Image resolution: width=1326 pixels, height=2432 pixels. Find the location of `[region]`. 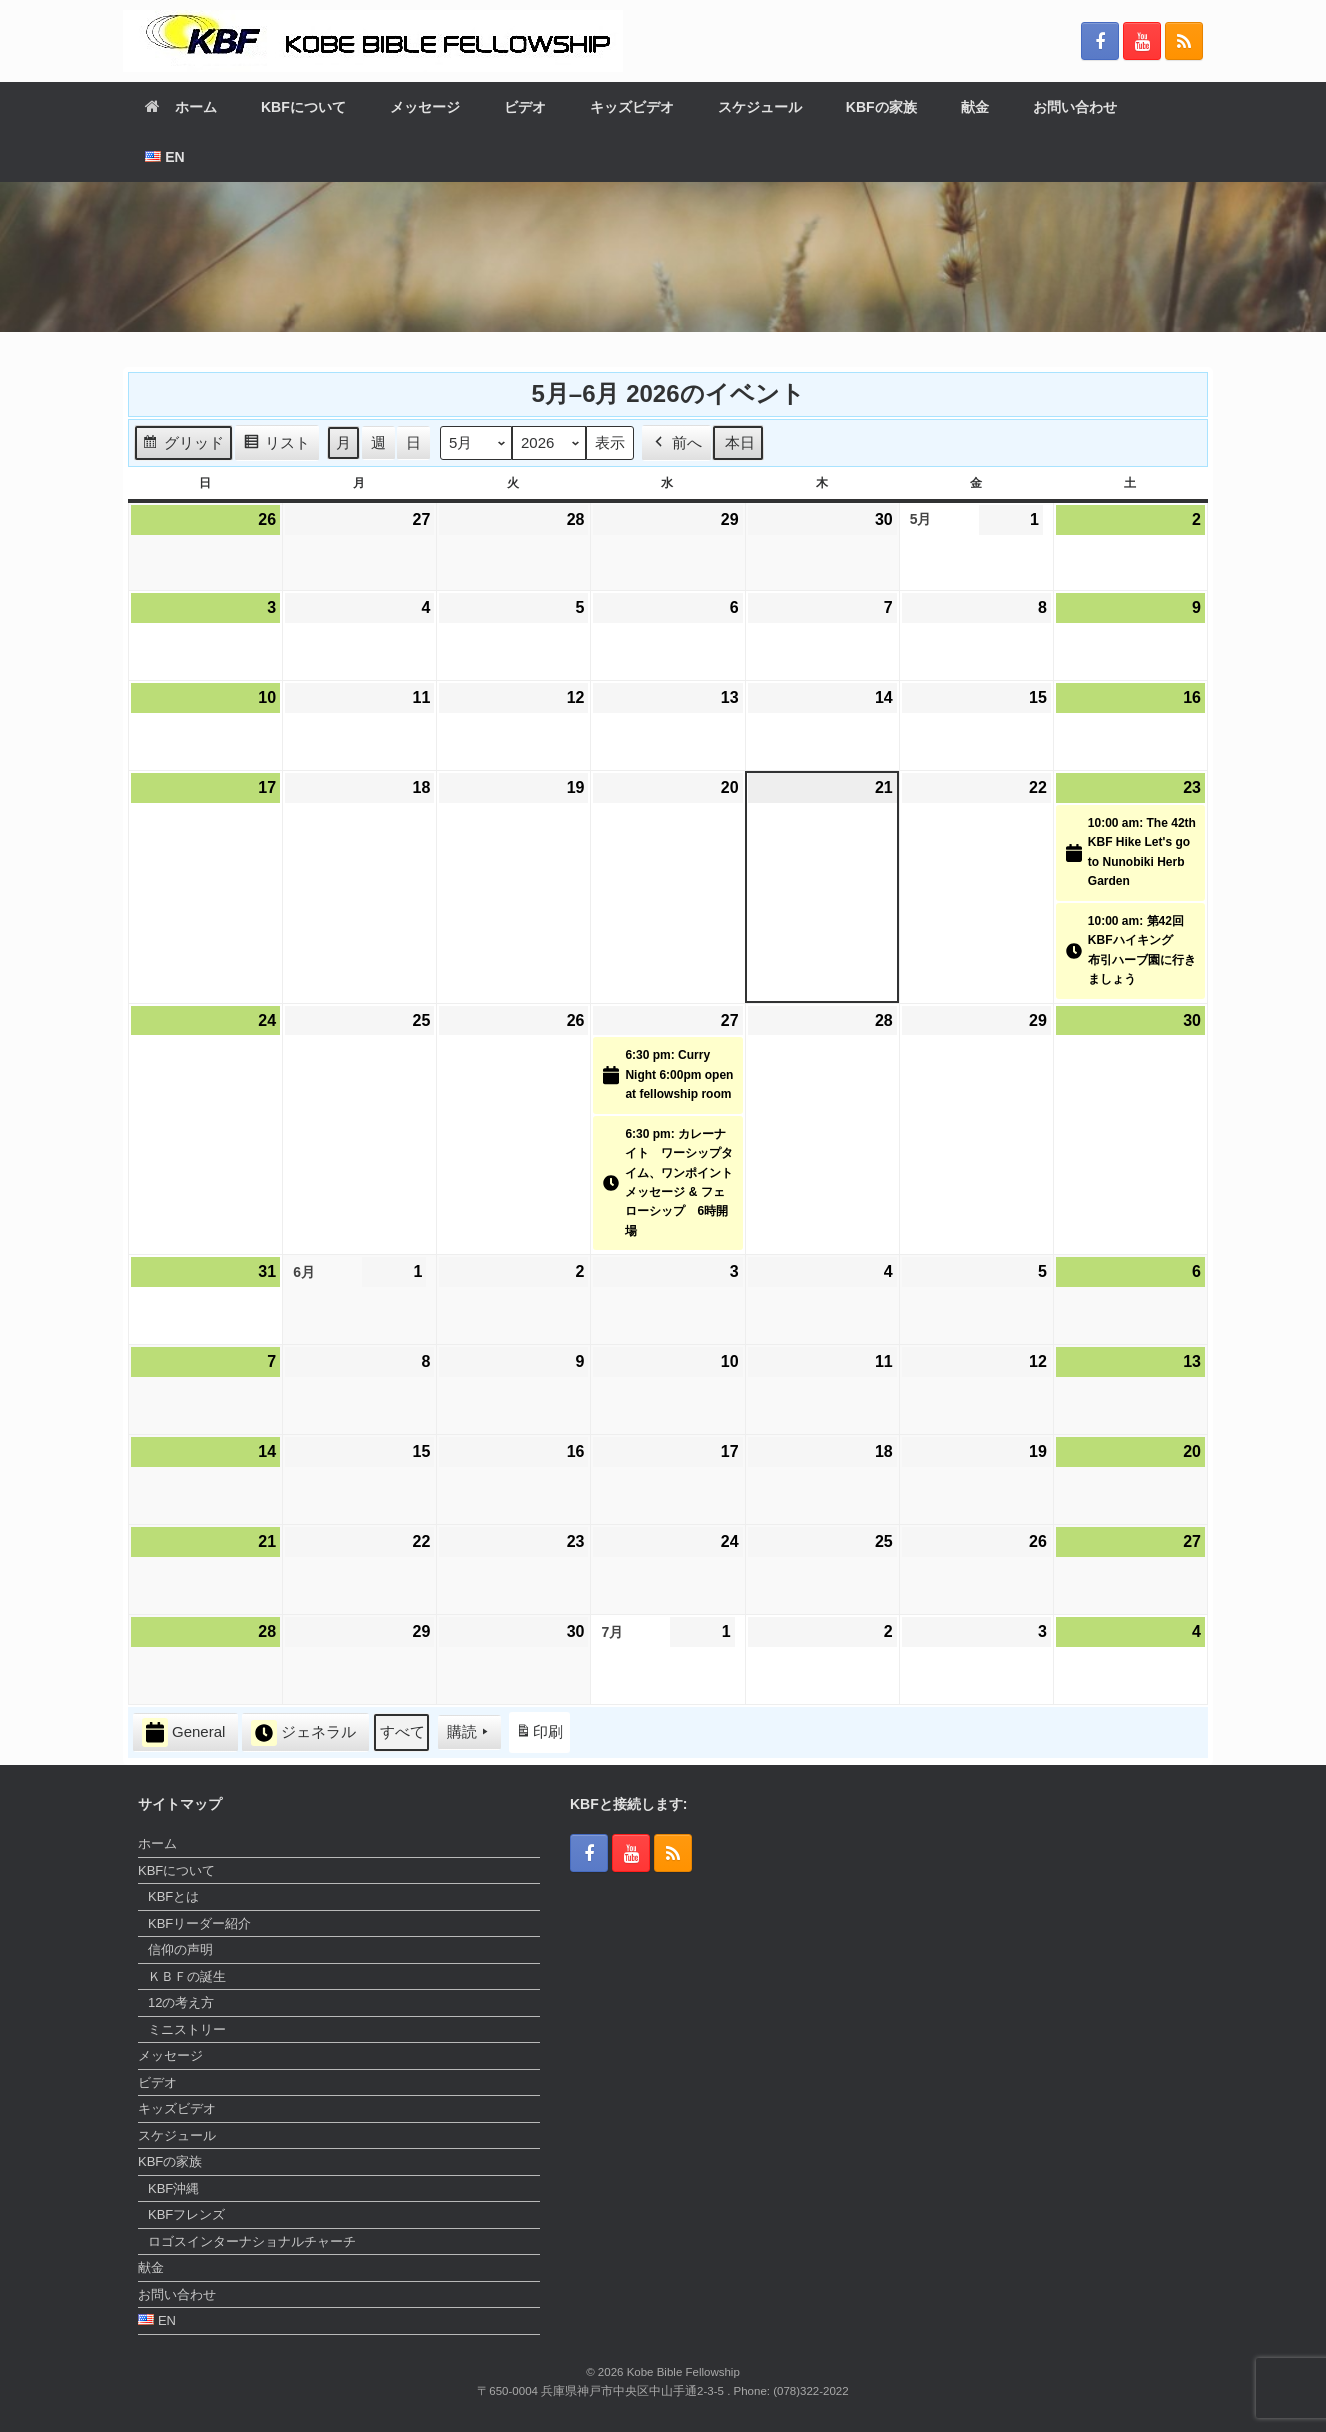

[region] is located at coordinates (663, 257).